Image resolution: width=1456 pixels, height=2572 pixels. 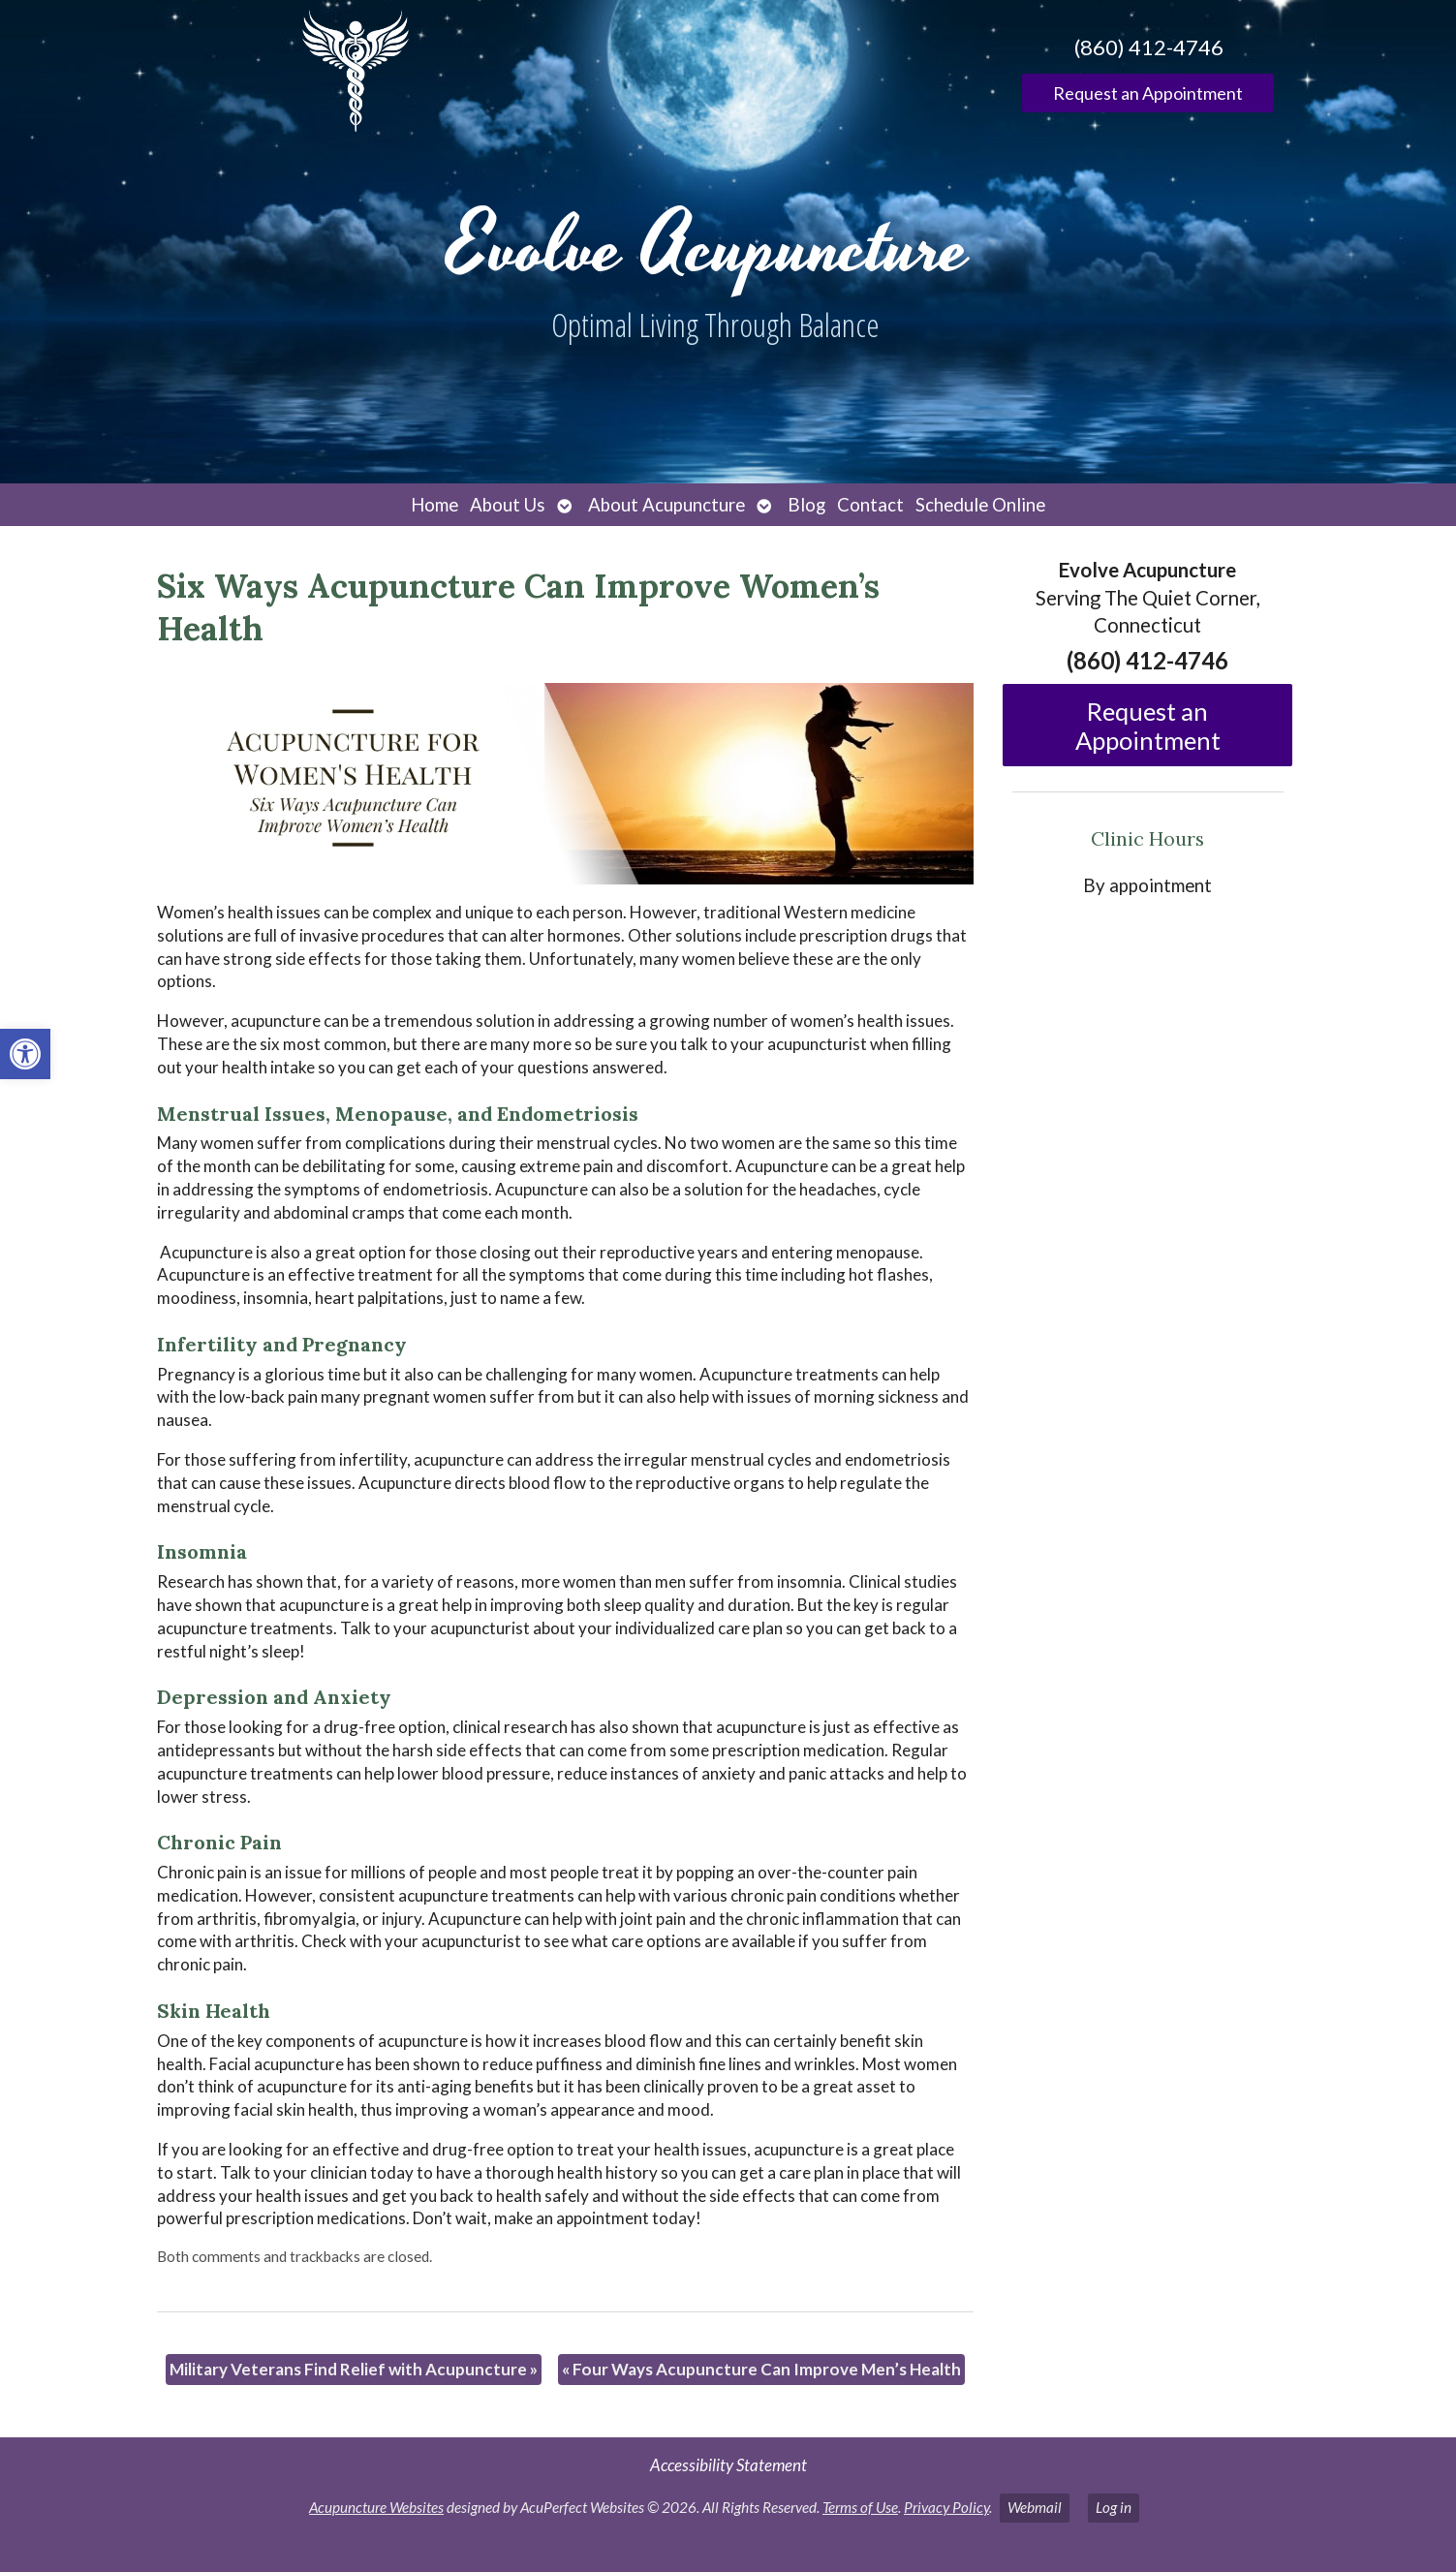 I want to click on Home, so click(x=434, y=504).